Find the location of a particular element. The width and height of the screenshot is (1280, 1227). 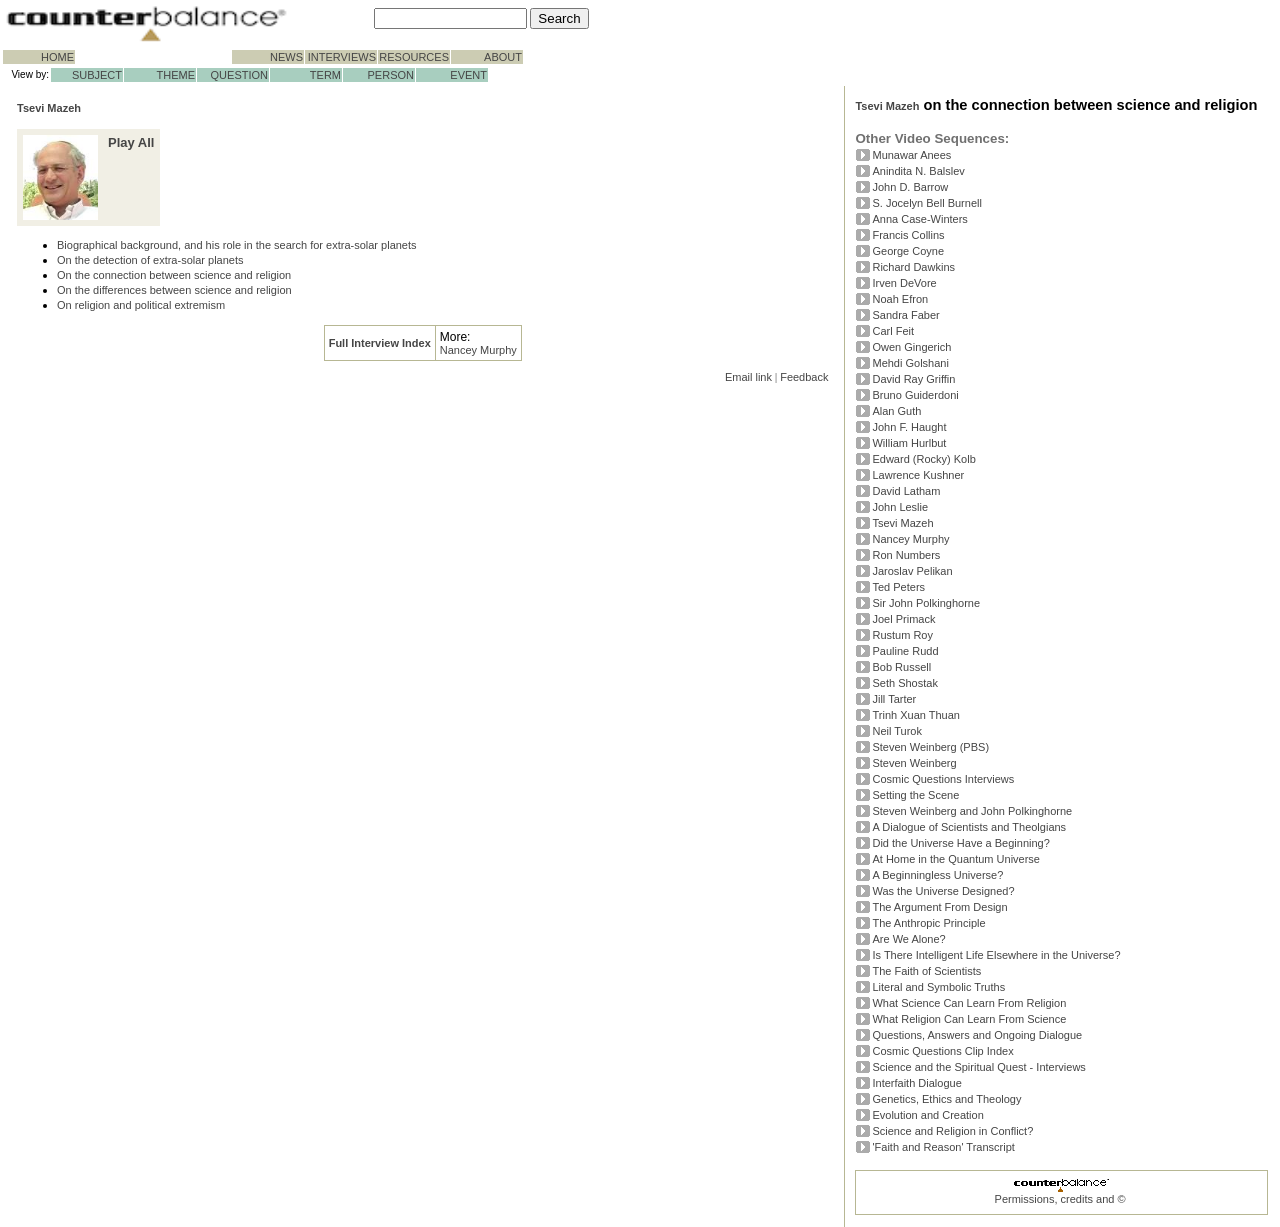

Sandra Faber is located at coordinates (905, 315).